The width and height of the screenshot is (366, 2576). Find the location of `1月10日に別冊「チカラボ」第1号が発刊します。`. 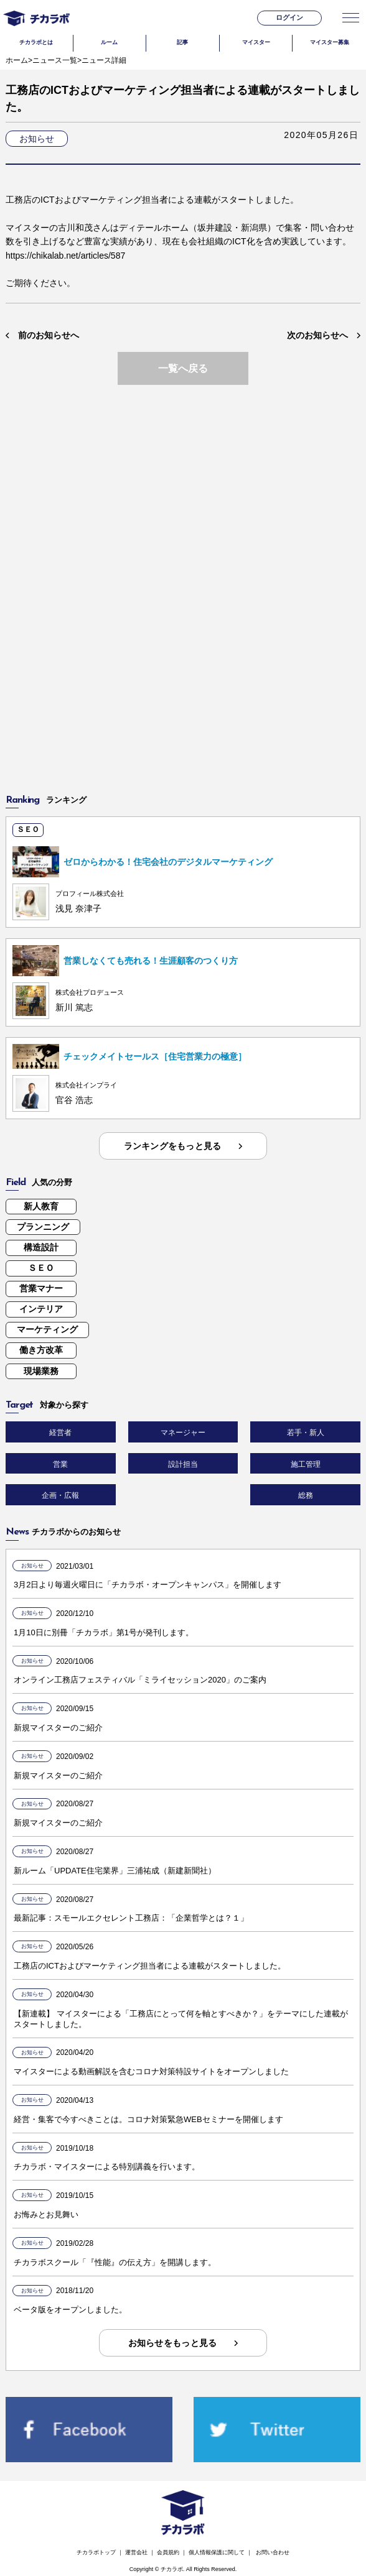

1月10日に別冊「チカラボ」第1号が発刊します。 is located at coordinates (104, 1632).